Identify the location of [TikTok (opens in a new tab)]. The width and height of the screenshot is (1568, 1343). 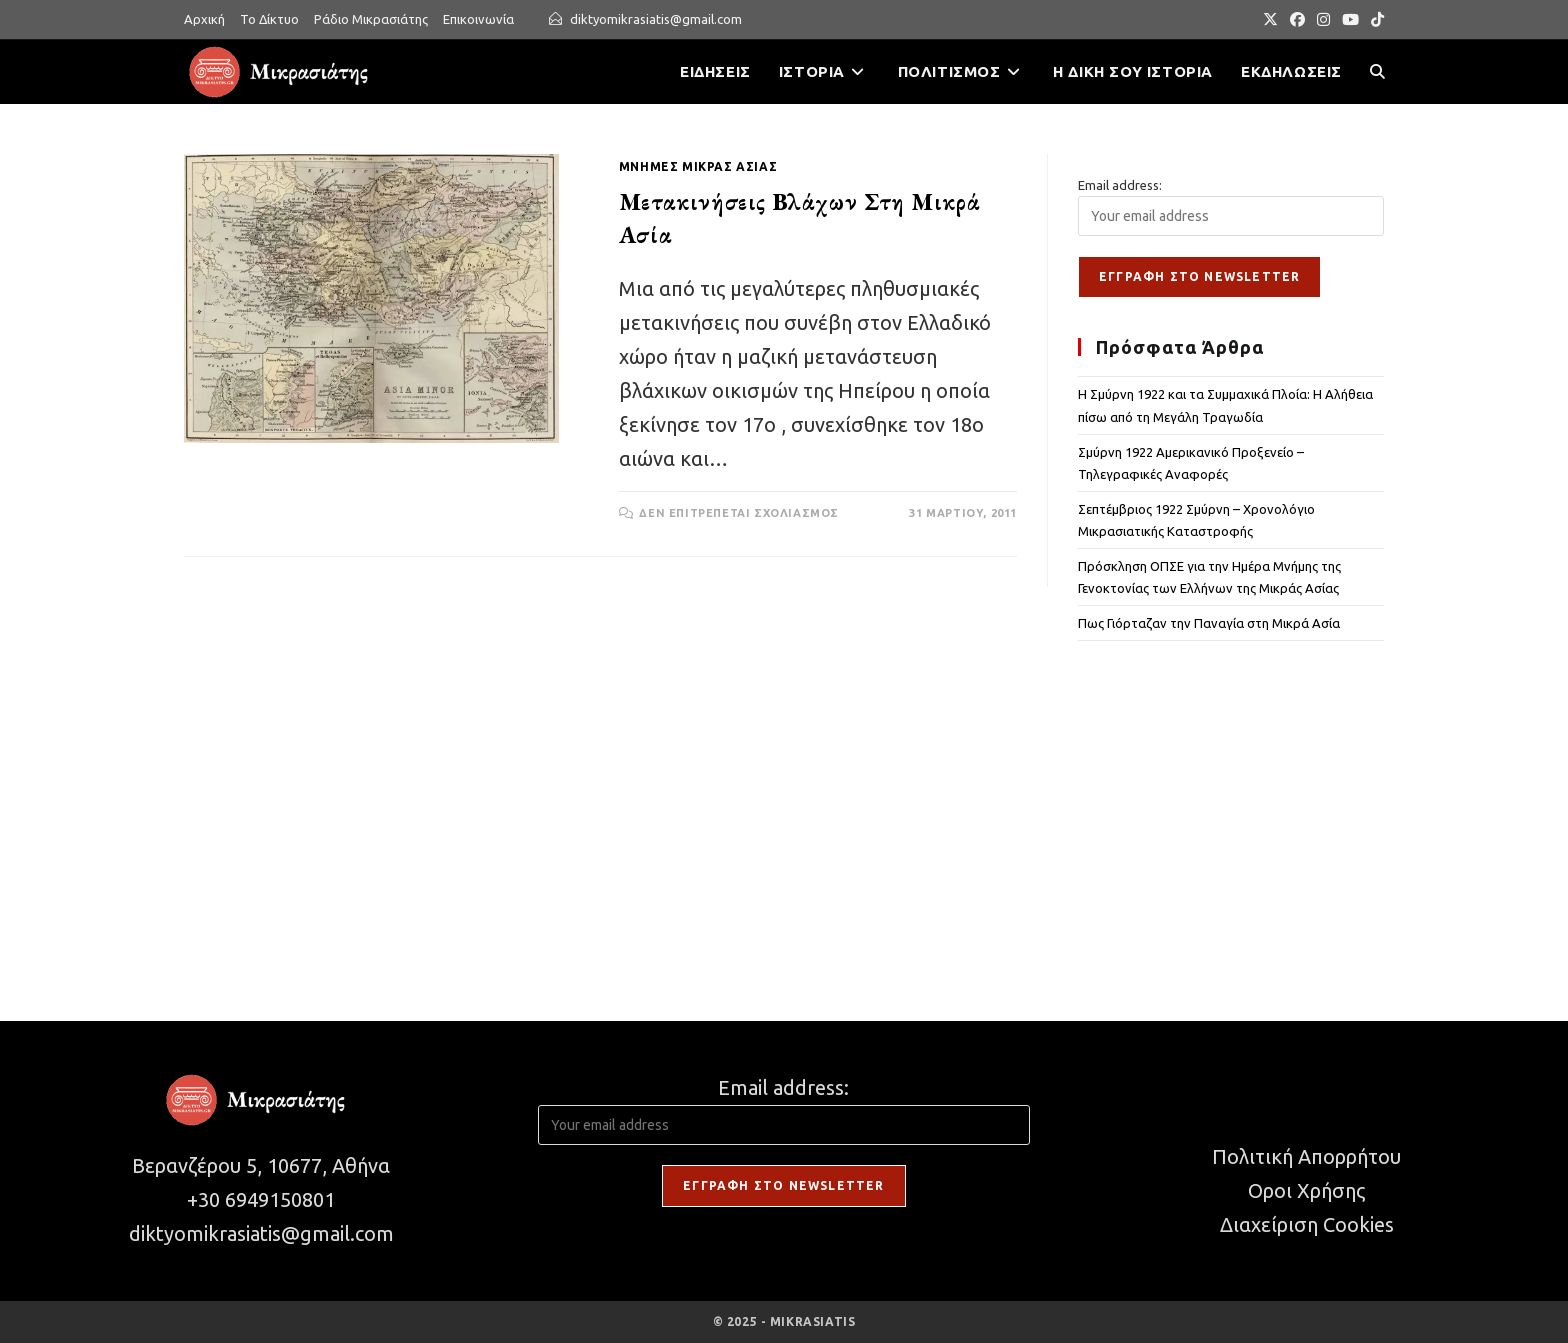
(1374, 20).